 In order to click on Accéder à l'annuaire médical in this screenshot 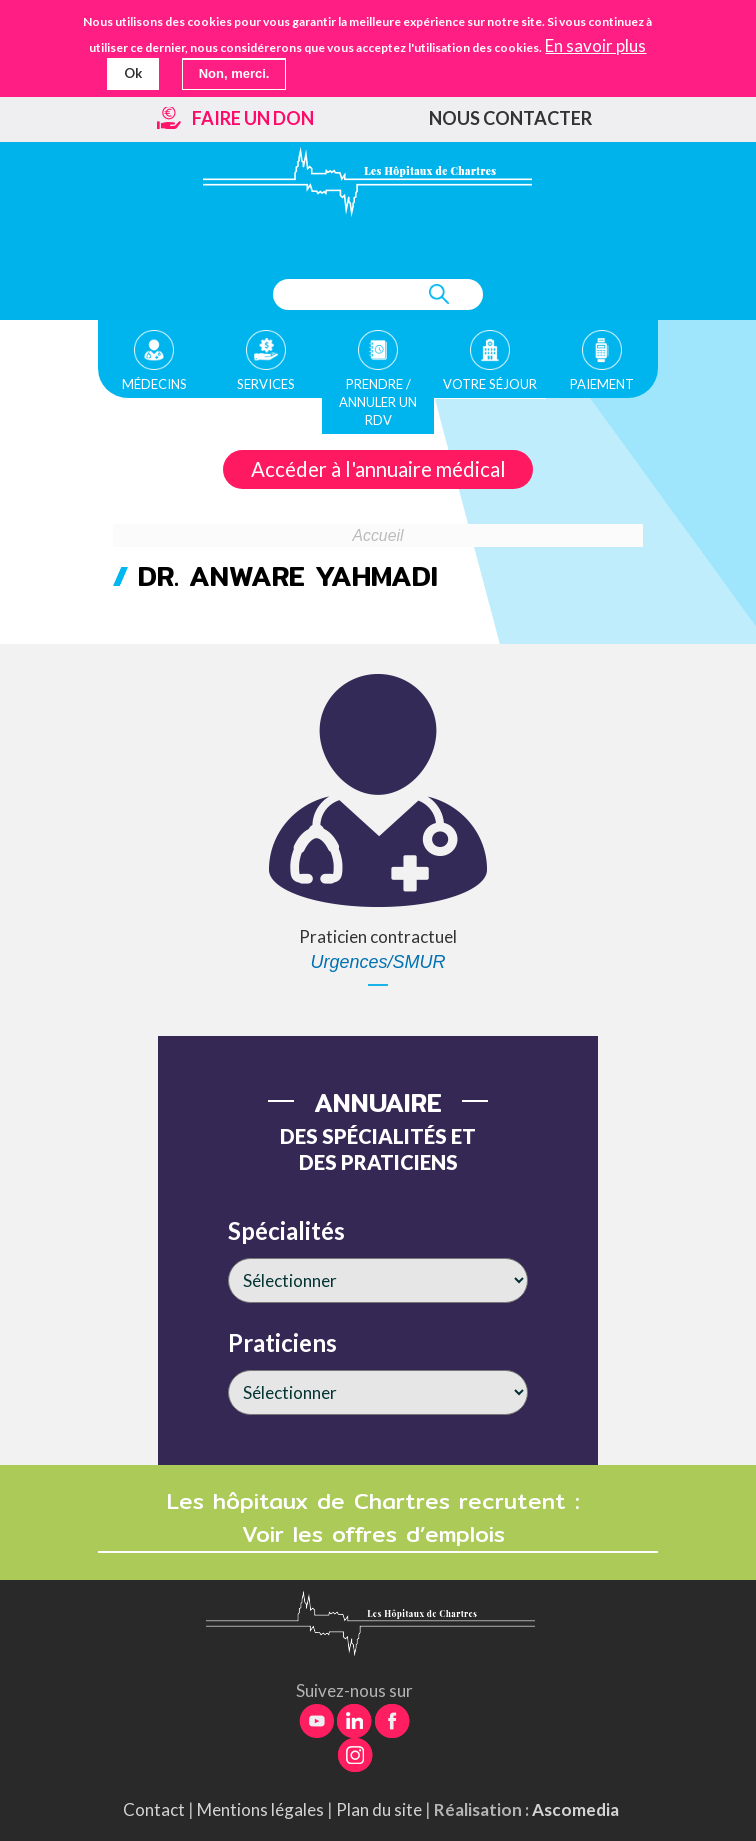, I will do `click(378, 469)`.